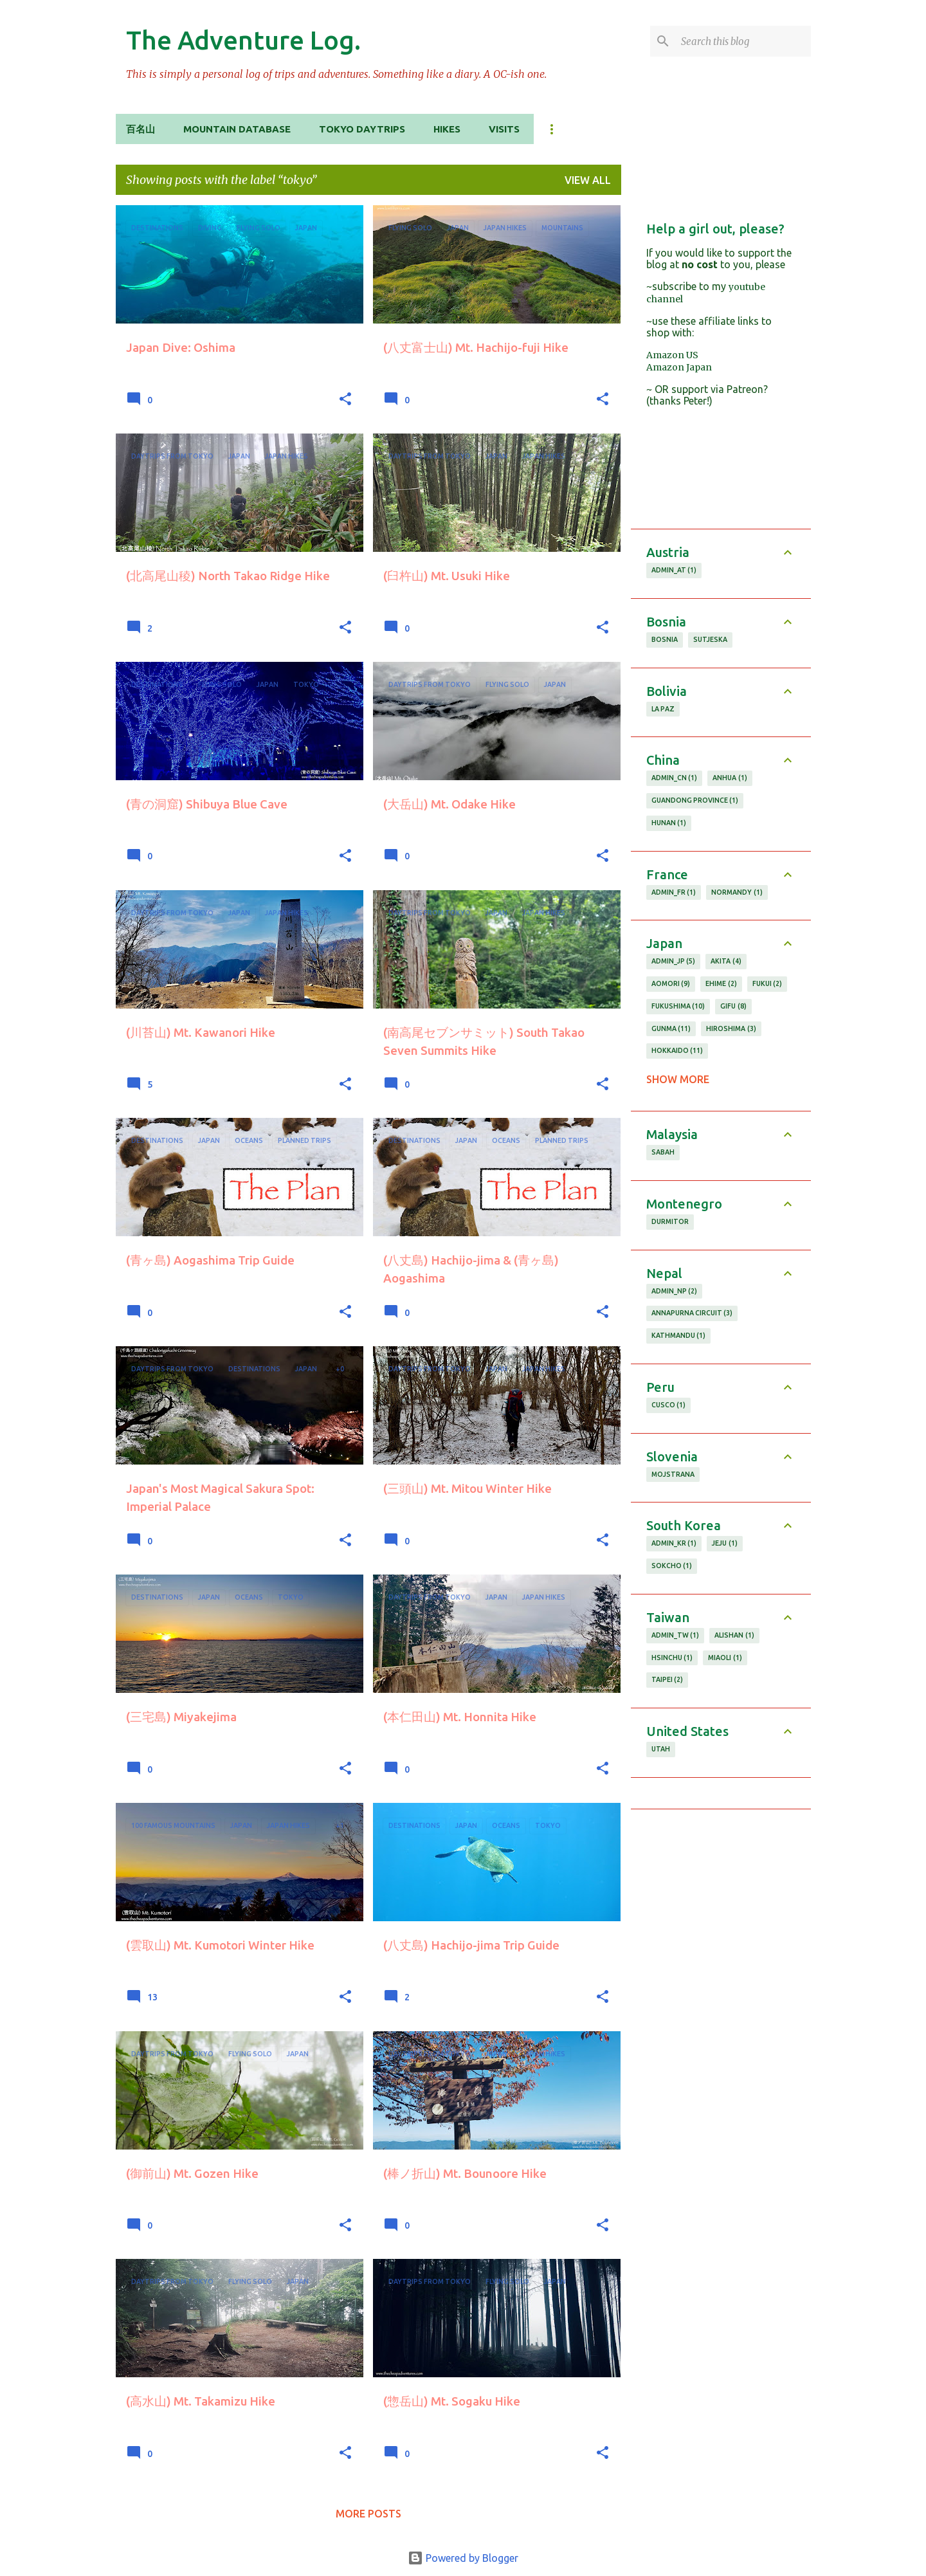 The height and width of the screenshot is (2576, 926). I want to click on cusco, so click(668, 1405).